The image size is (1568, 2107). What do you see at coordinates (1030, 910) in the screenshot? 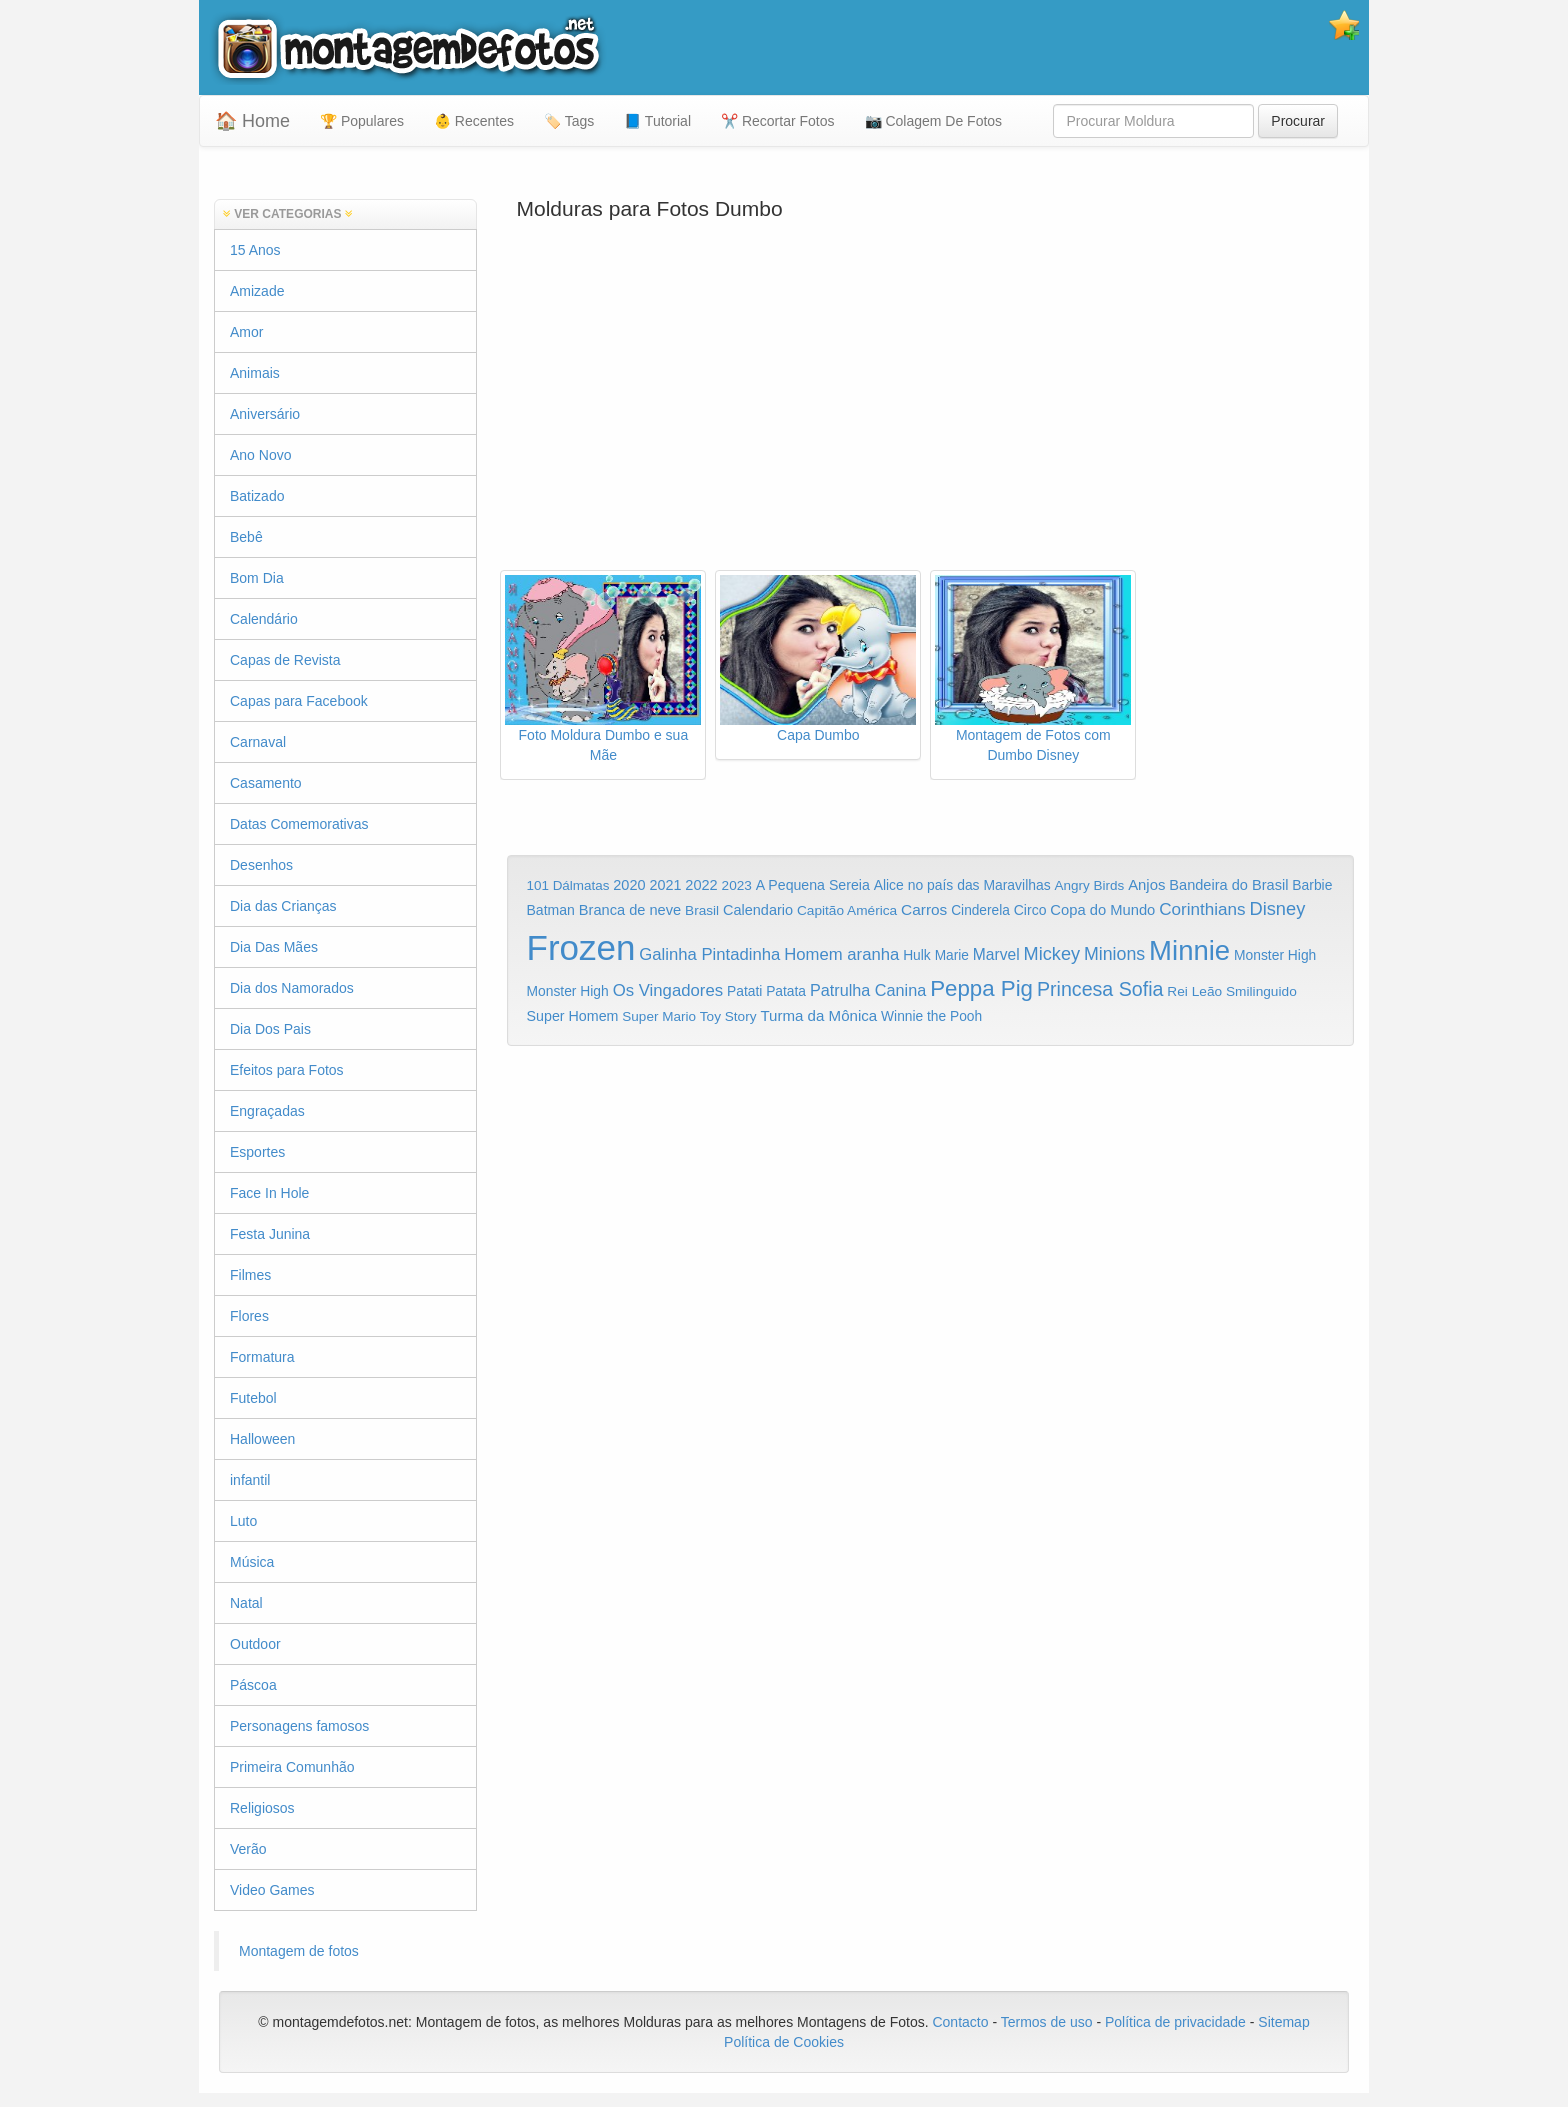
I see `Circo` at bounding box center [1030, 910].